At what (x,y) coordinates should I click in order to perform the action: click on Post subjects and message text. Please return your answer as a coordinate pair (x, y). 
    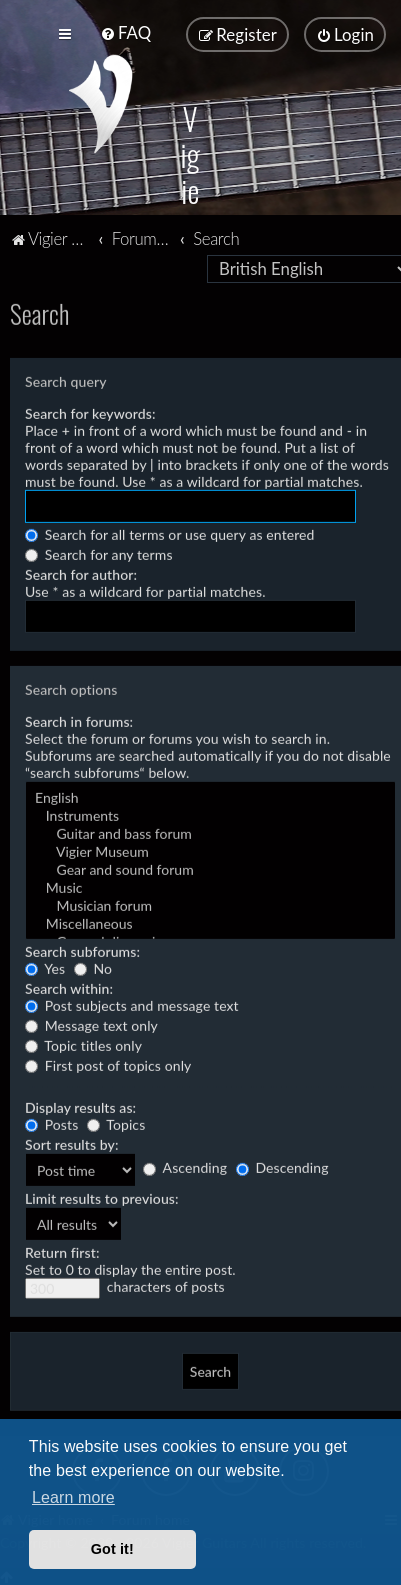
    Looking at the image, I should click on (132, 1003).